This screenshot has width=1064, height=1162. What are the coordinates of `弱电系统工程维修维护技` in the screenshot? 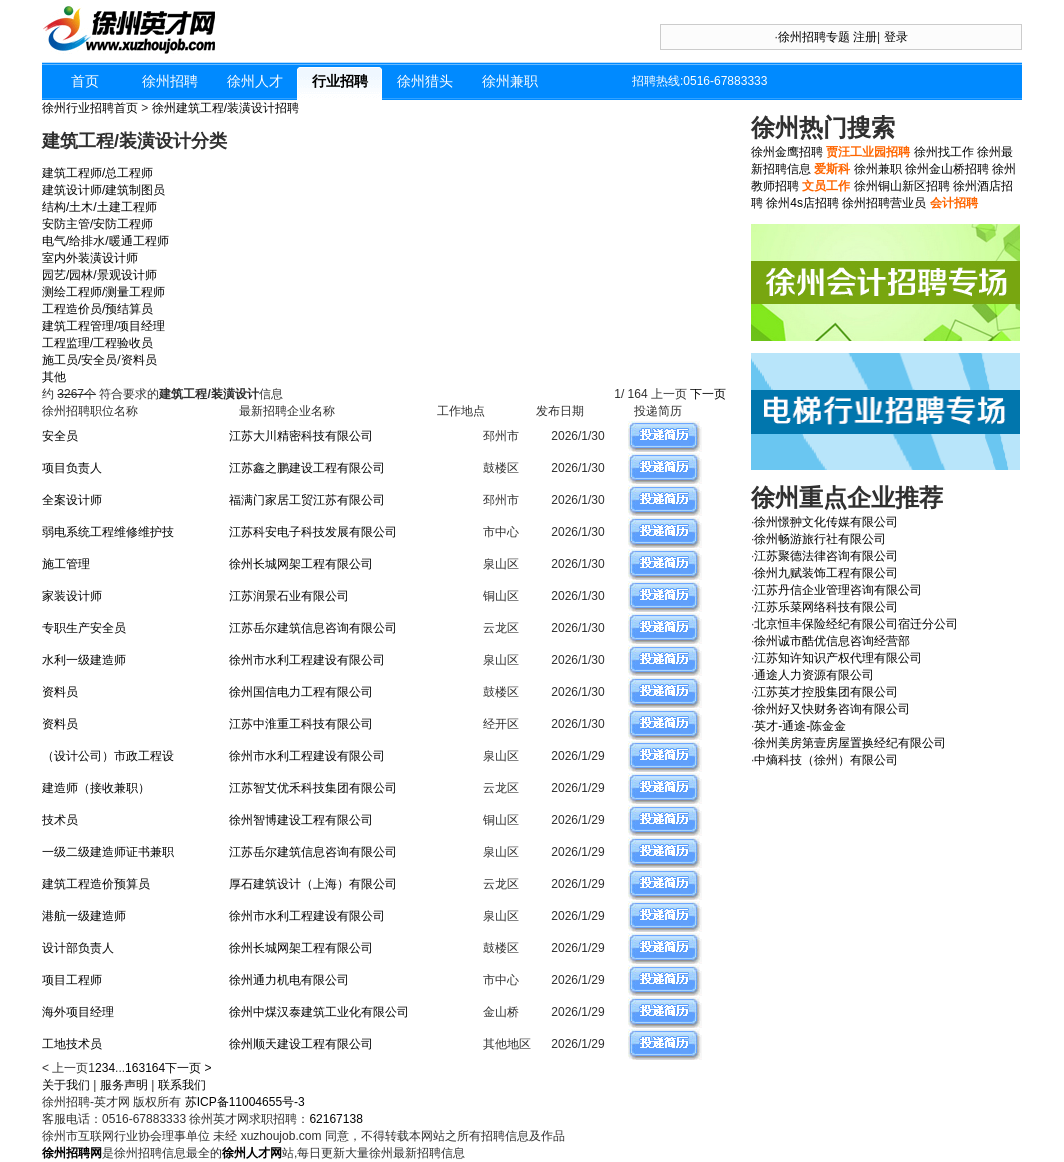 It's located at (108, 532).